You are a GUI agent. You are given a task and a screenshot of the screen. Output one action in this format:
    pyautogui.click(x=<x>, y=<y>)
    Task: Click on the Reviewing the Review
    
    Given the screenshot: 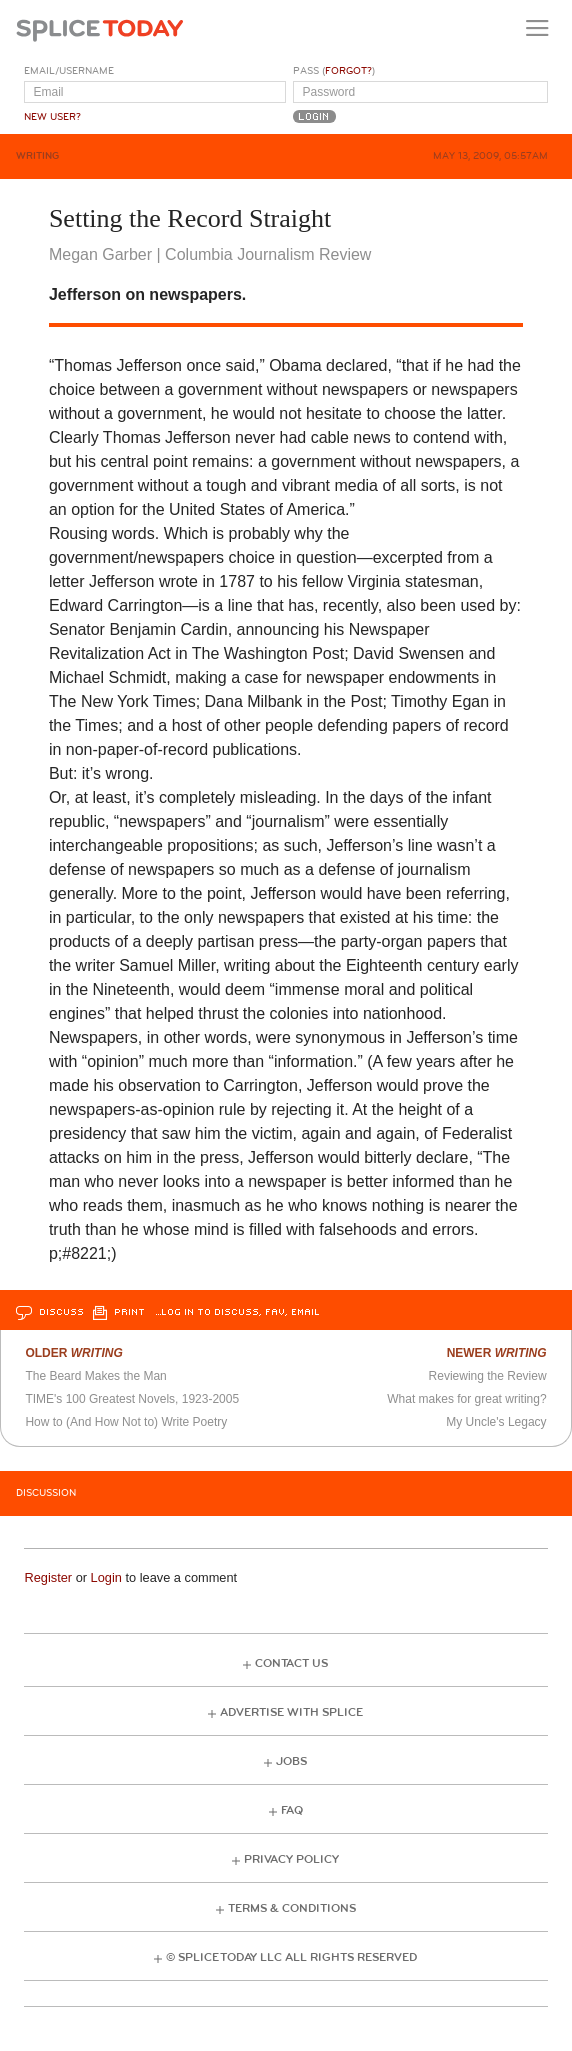 What is the action you would take?
    pyautogui.click(x=488, y=1376)
    